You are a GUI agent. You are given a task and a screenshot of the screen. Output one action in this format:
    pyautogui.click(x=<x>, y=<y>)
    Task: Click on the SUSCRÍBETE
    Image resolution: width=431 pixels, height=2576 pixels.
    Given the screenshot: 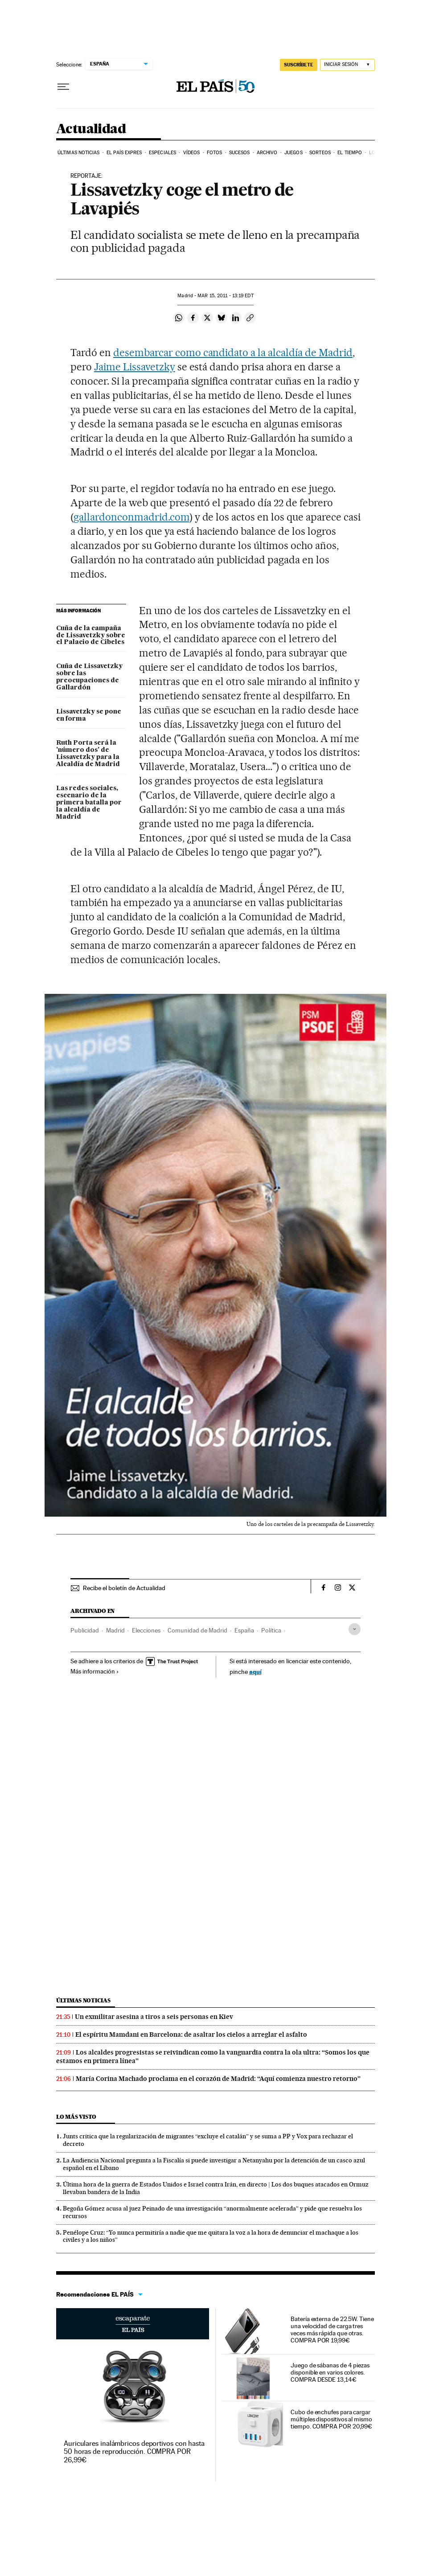 What is the action you would take?
    pyautogui.click(x=298, y=65)
    